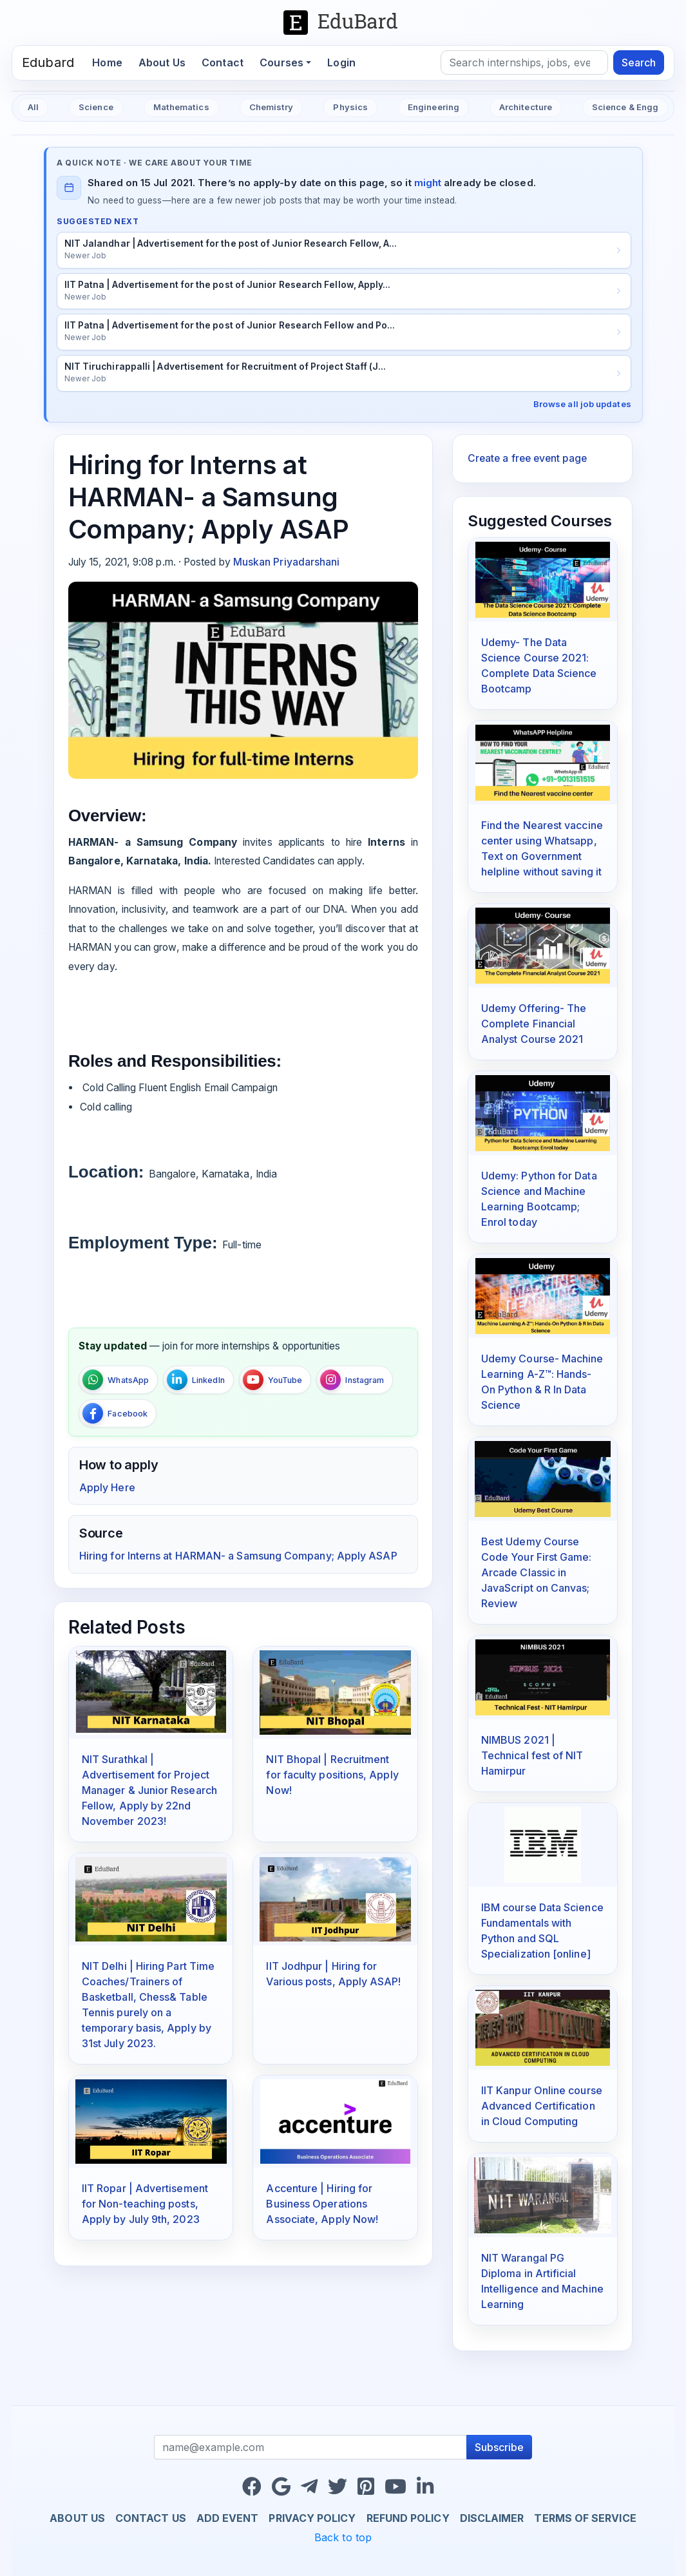 The image size is (686, 2576). What do you see at coordinates (536, 1572) in the screenshot?
I see `Best Udemy Course Code Your First Game: Arcade Classic in JavaScript on Canvas; Review` at bounding box center [536, 1572].